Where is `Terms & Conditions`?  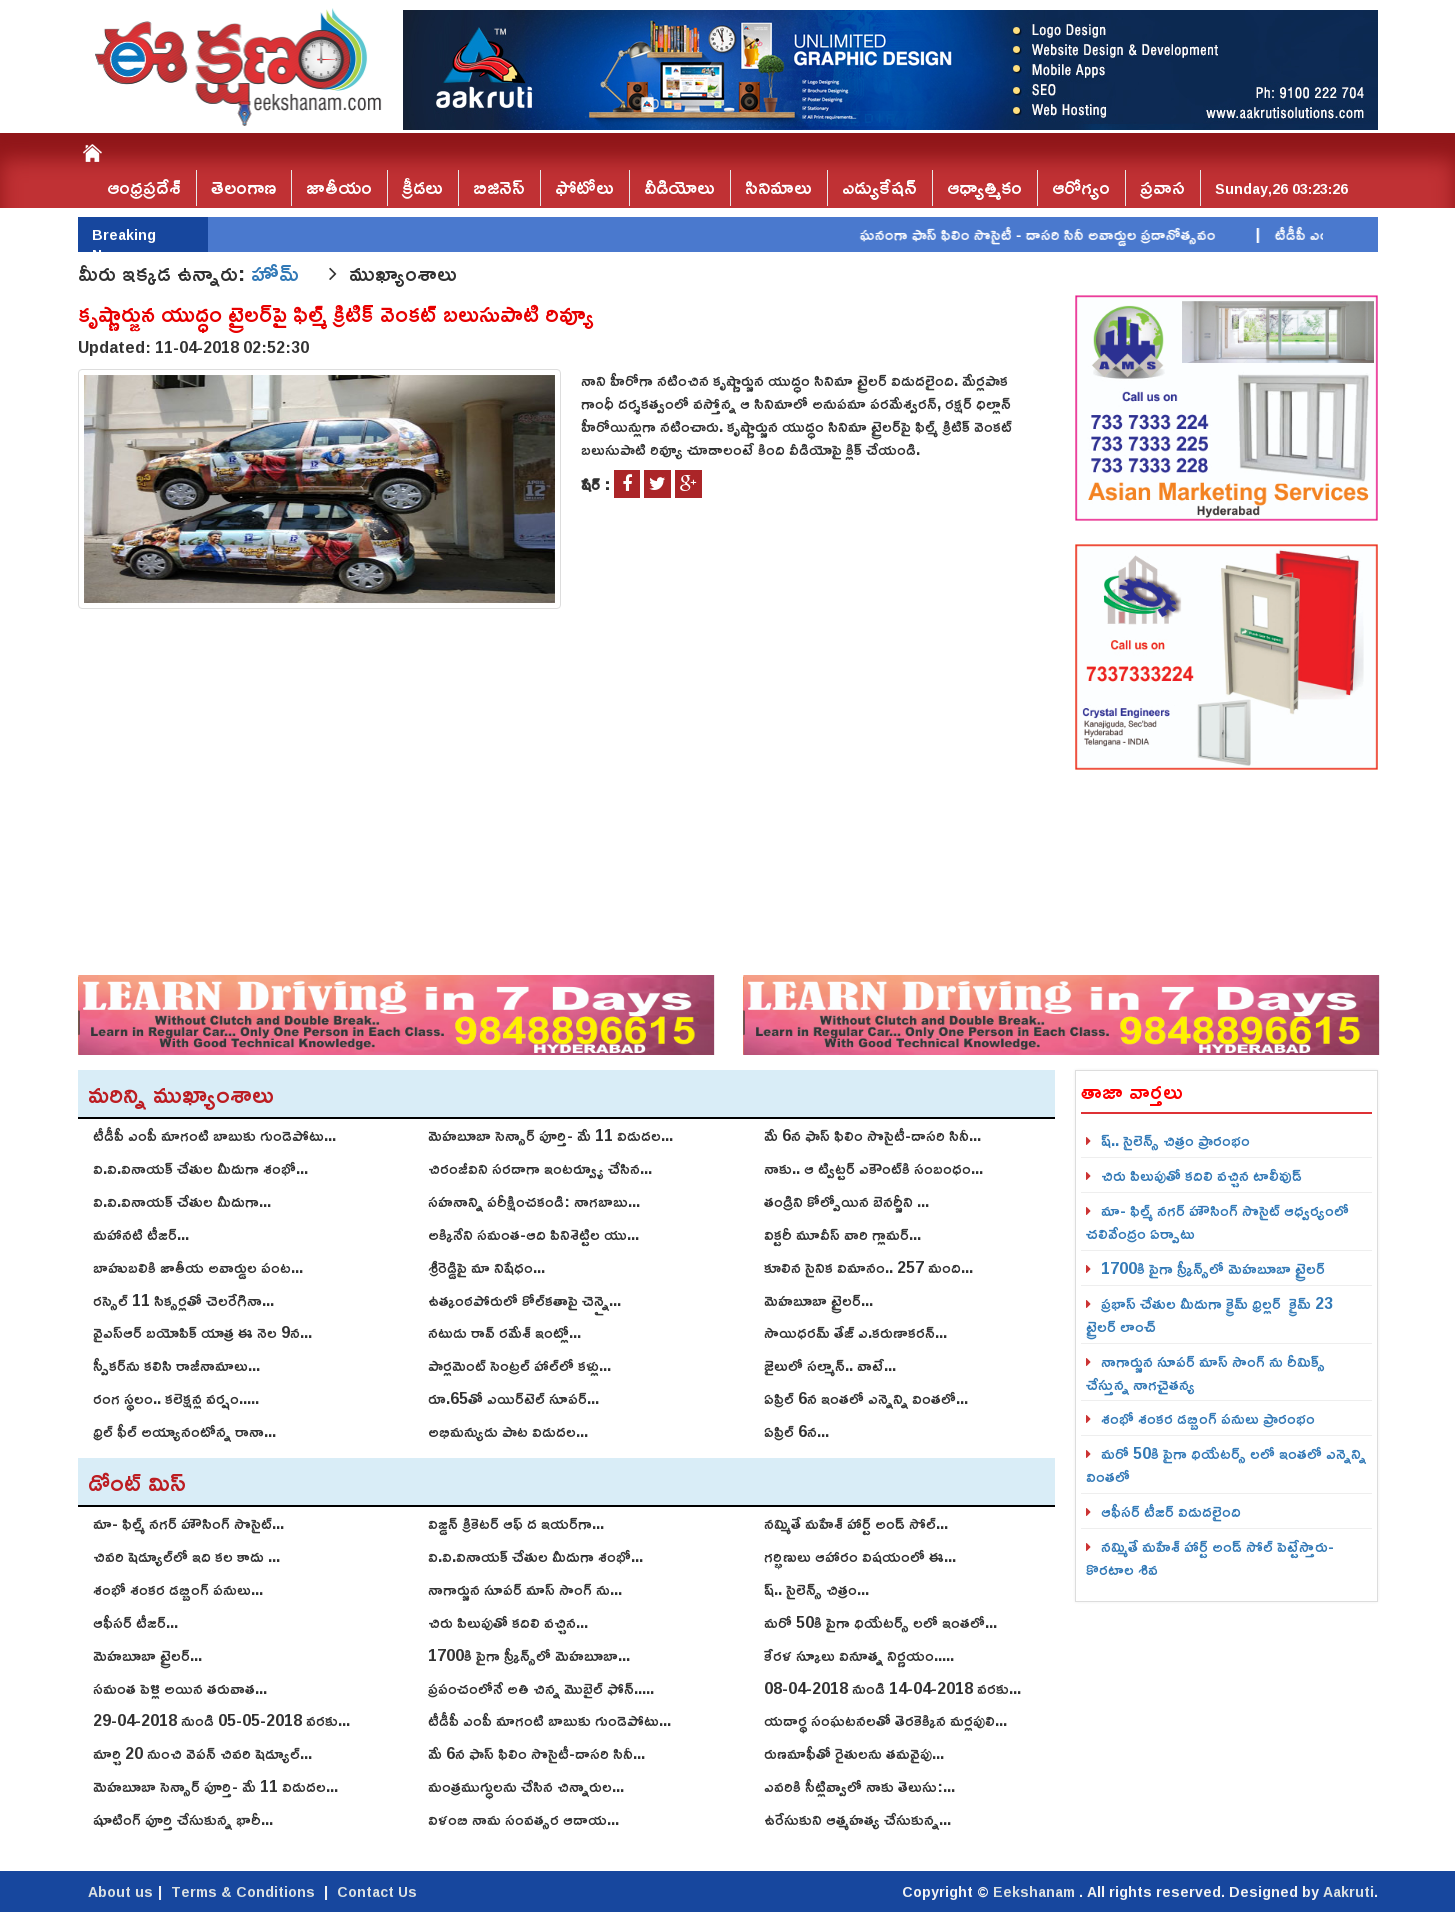
Terms & Conditions is located at coordinates (243, 1891).